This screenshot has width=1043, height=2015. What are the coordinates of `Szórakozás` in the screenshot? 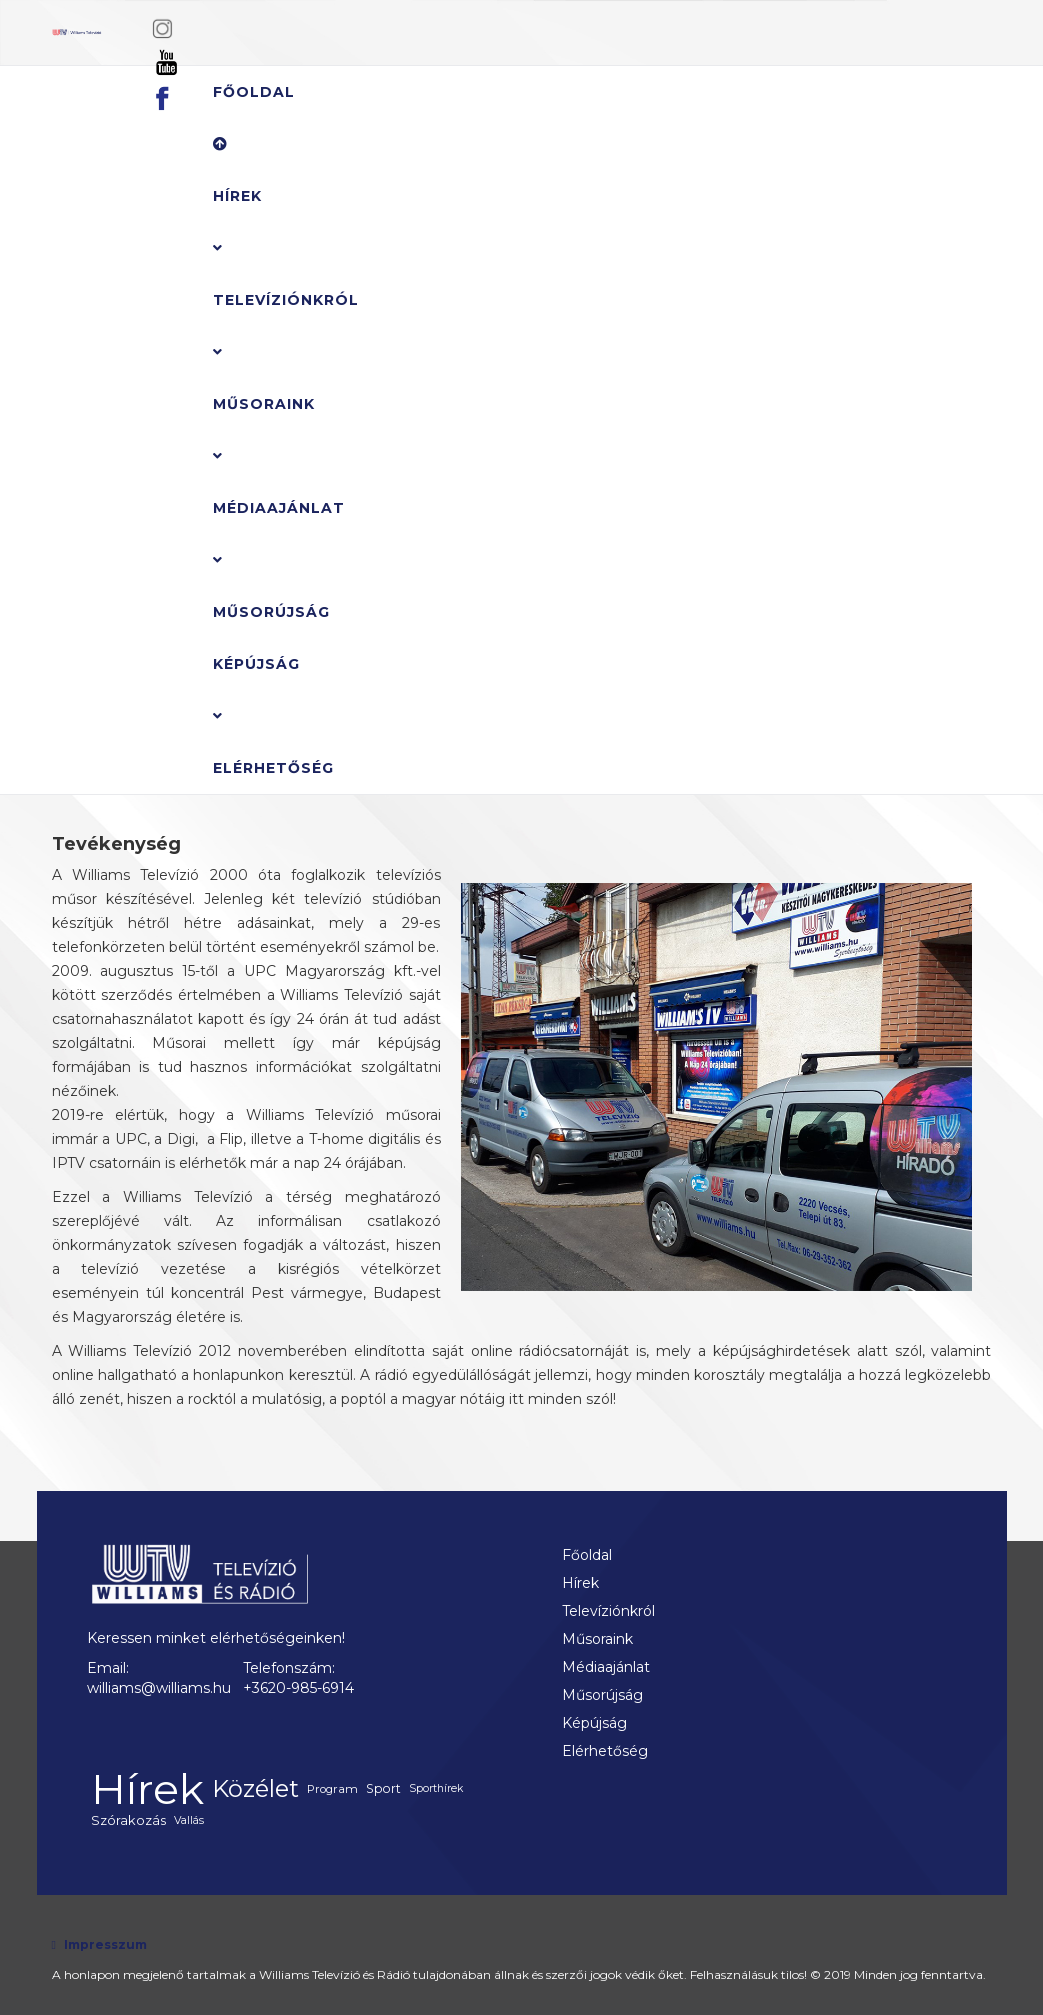 It's located at (128, 1820).